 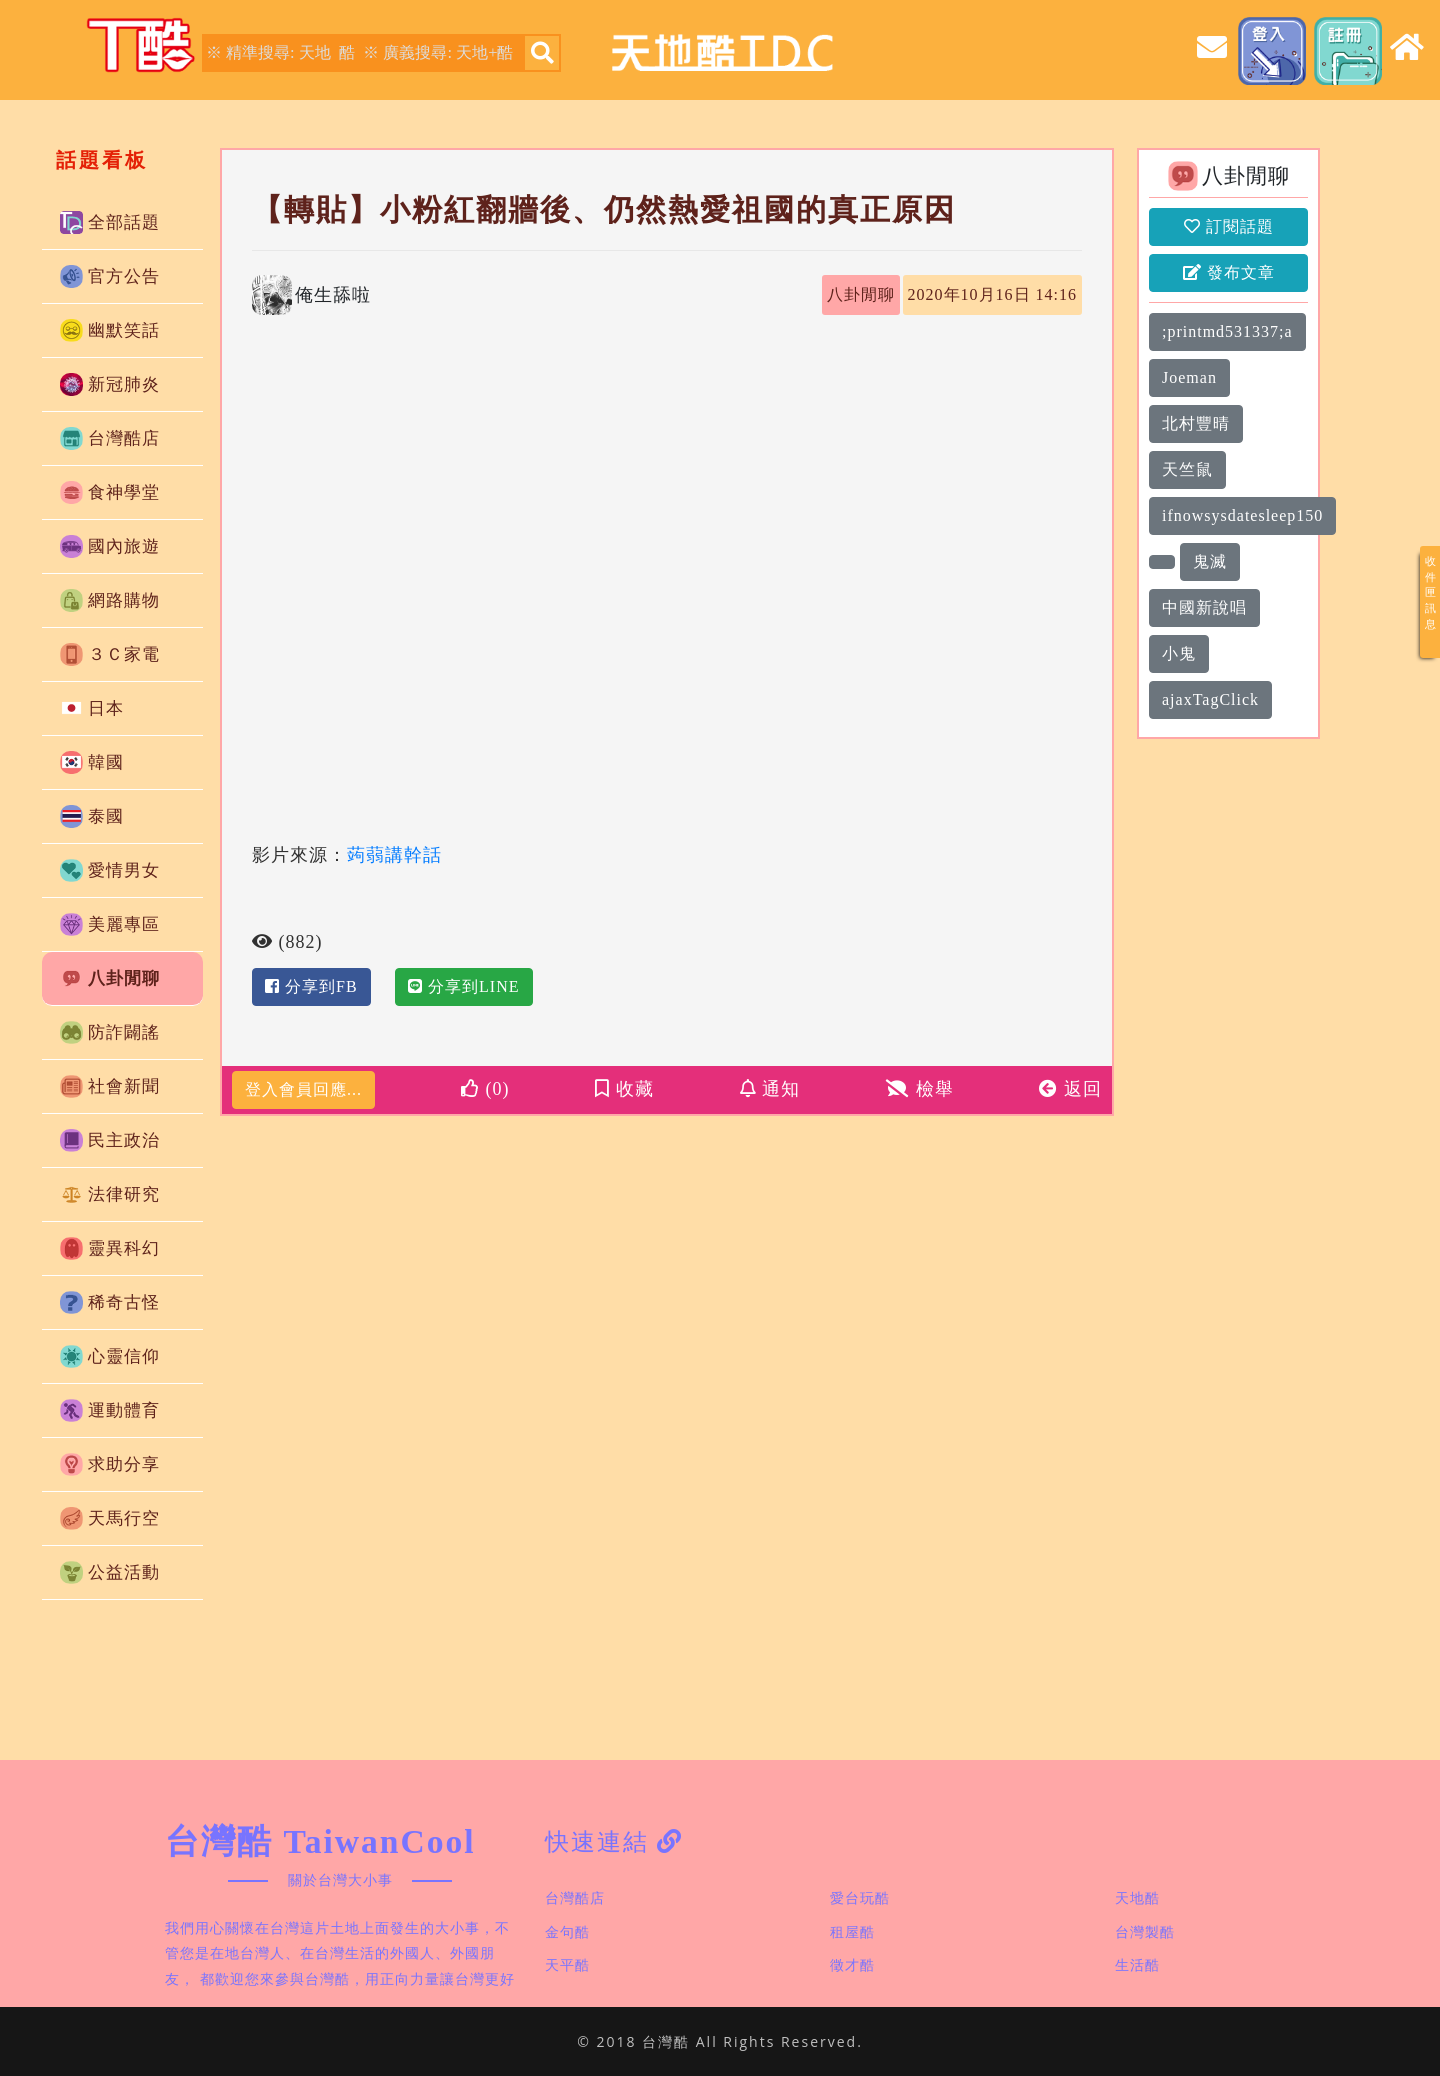 What do you see at coordinates (860, 1897) in the screenshot?
I see `愛台玩酷` at bounding box center [860, 1897].